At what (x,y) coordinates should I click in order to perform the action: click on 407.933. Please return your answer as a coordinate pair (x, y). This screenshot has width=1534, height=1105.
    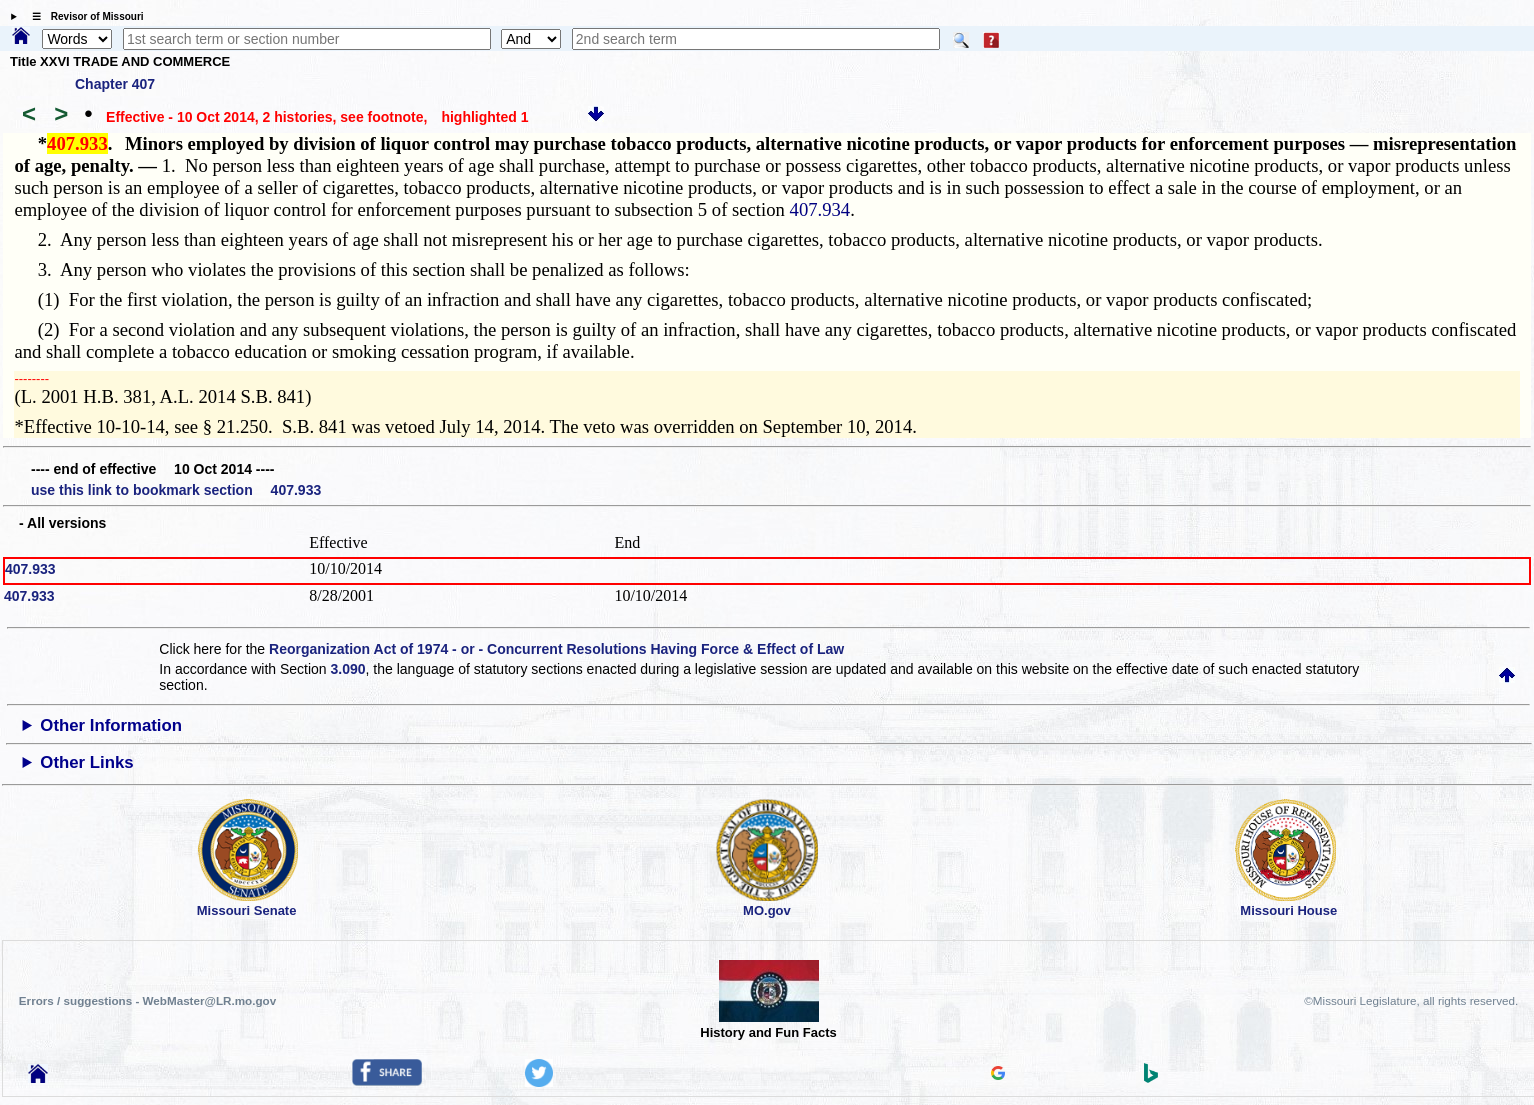
    Looking at the image, I should click on (30, 569).